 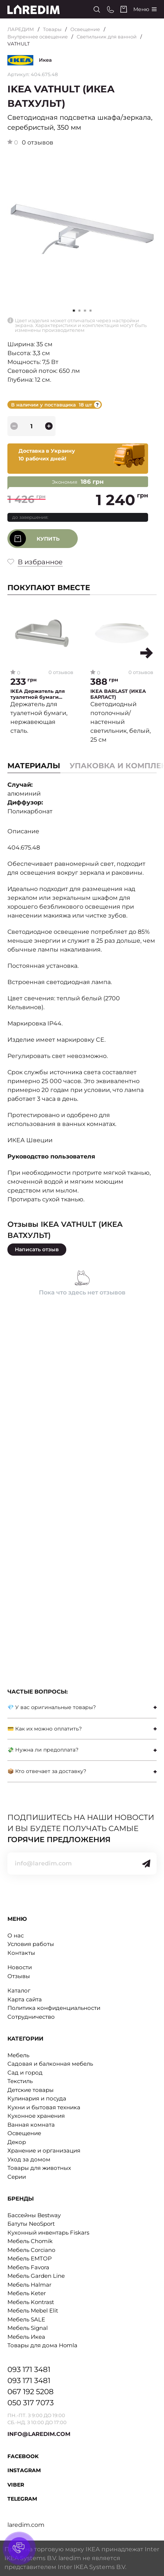 What do you see at coordinates (97, 9) in the screenshot?
I see `[Search]` at bounding box center [97, 9].